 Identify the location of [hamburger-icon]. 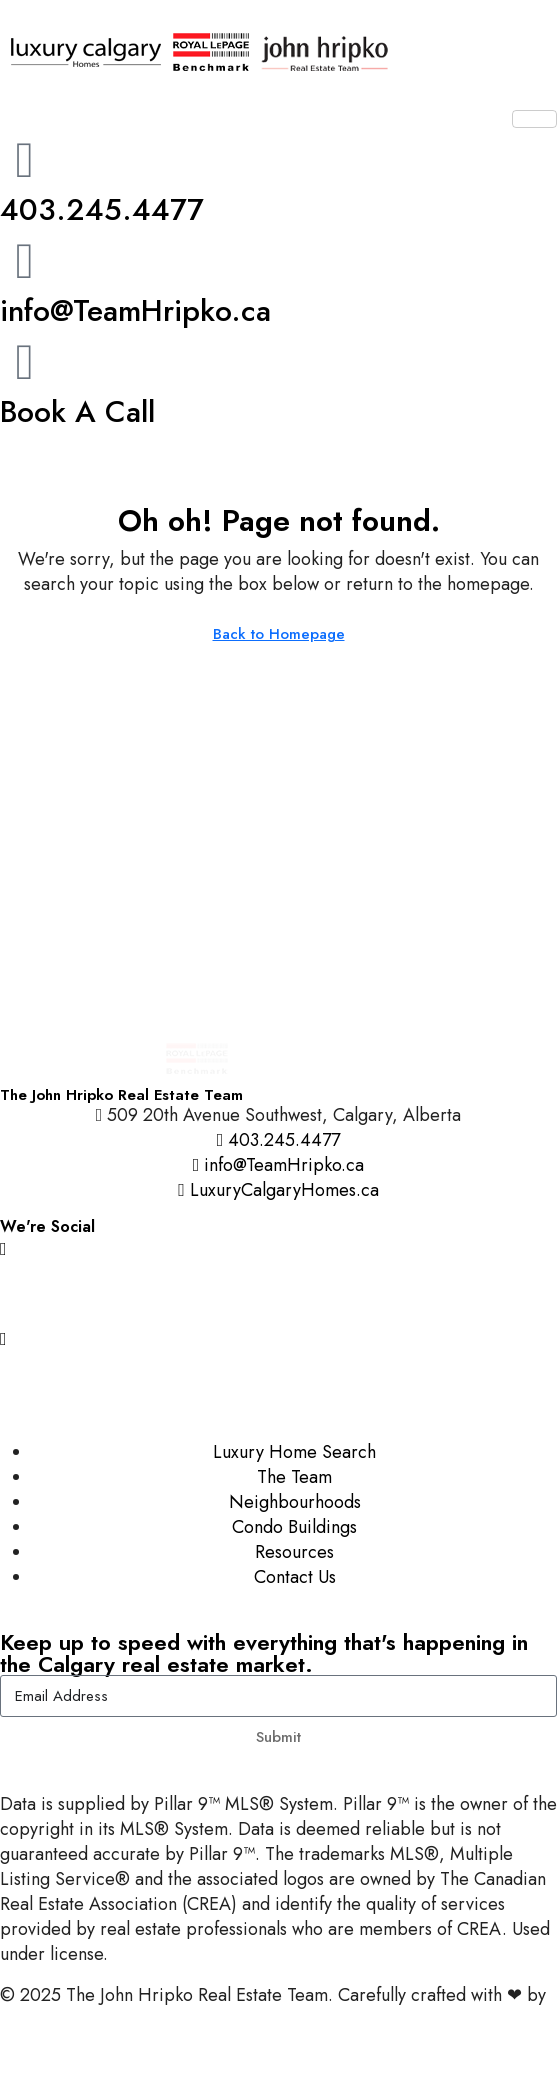
(534, 119).